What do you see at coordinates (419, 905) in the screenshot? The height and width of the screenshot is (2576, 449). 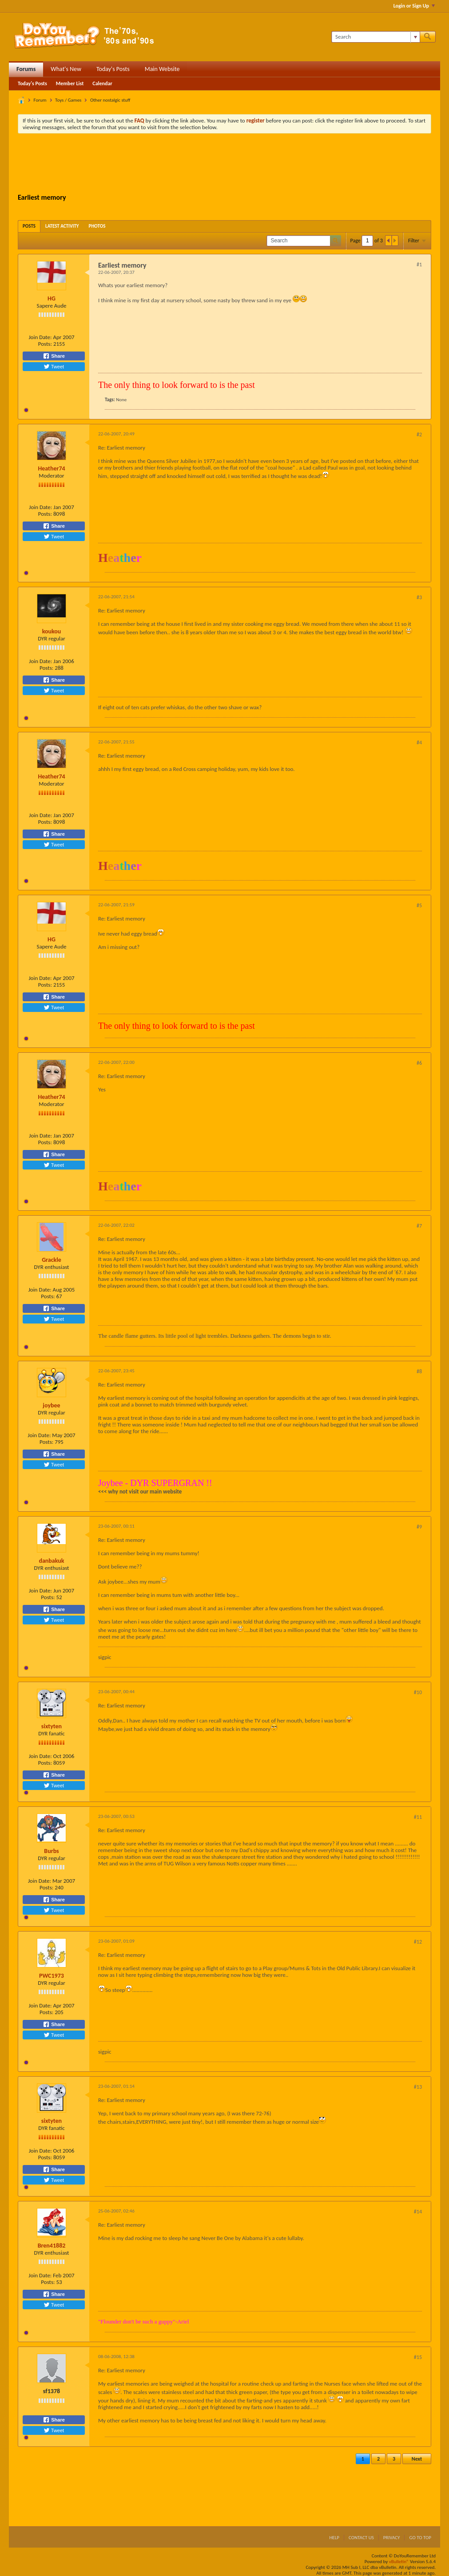 I see `#5` at bounding box center [419, 905].